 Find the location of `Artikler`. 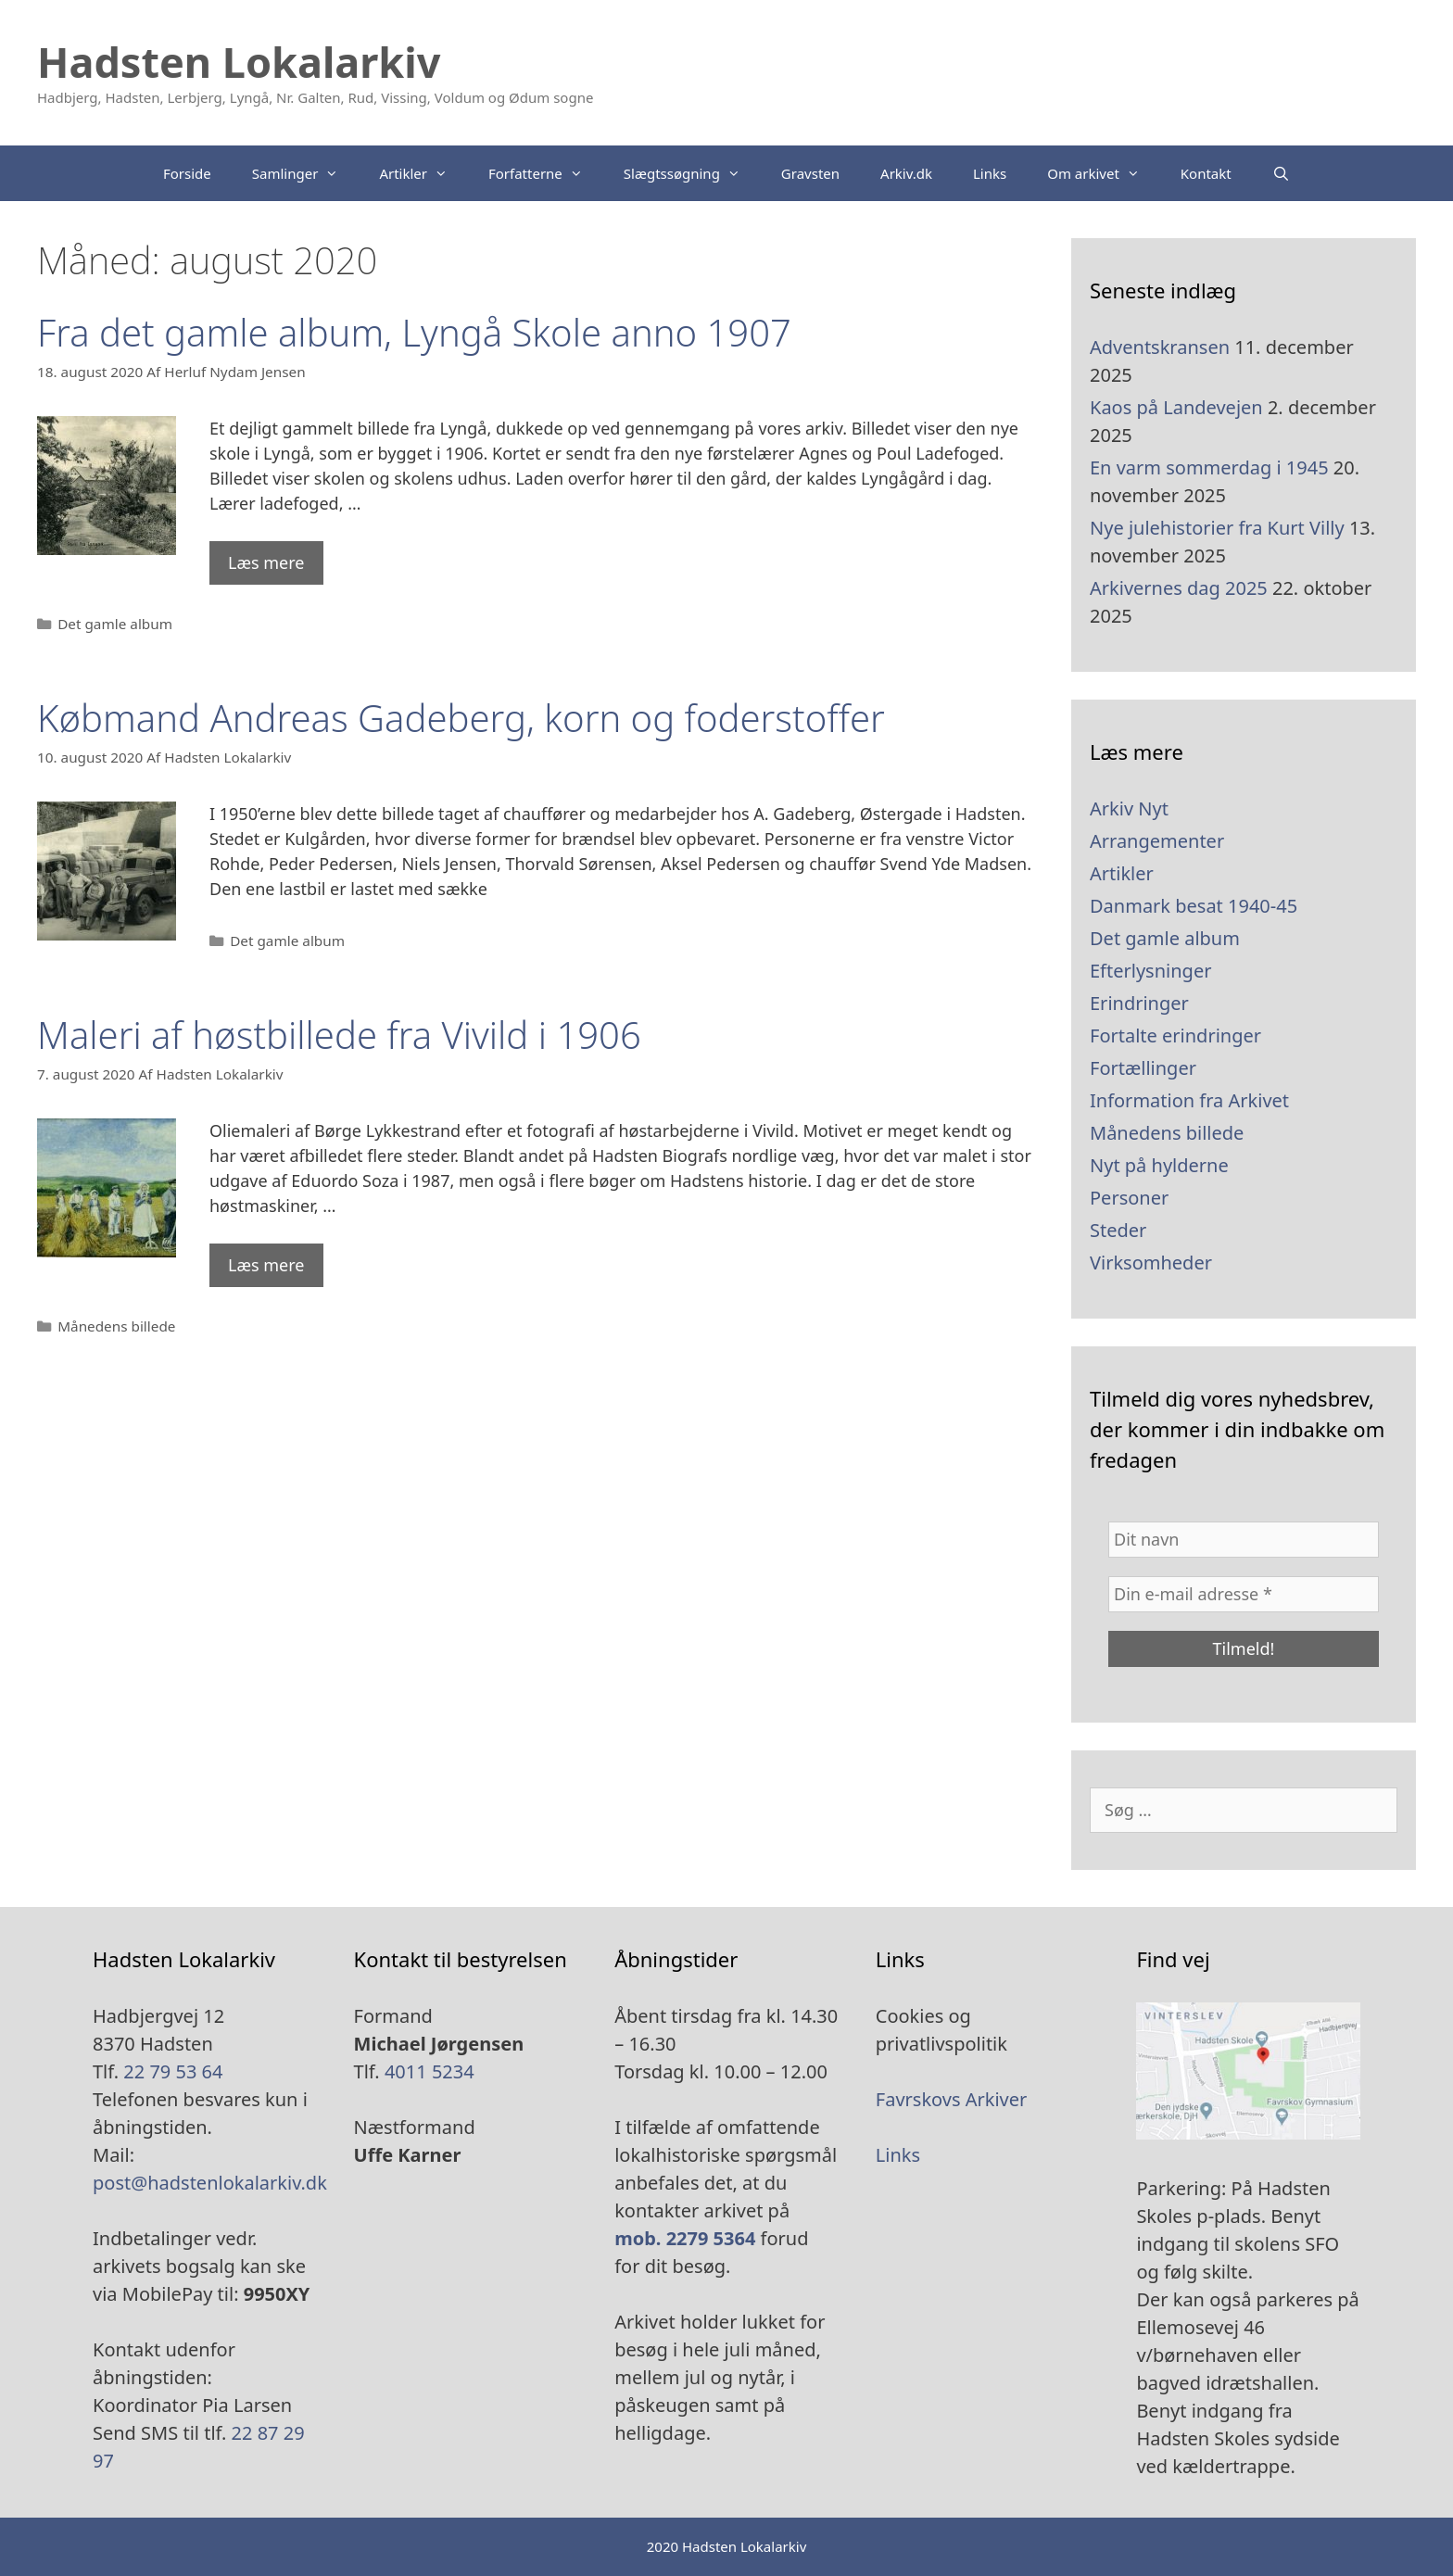

Artikler is located at coordinates (423, 173).